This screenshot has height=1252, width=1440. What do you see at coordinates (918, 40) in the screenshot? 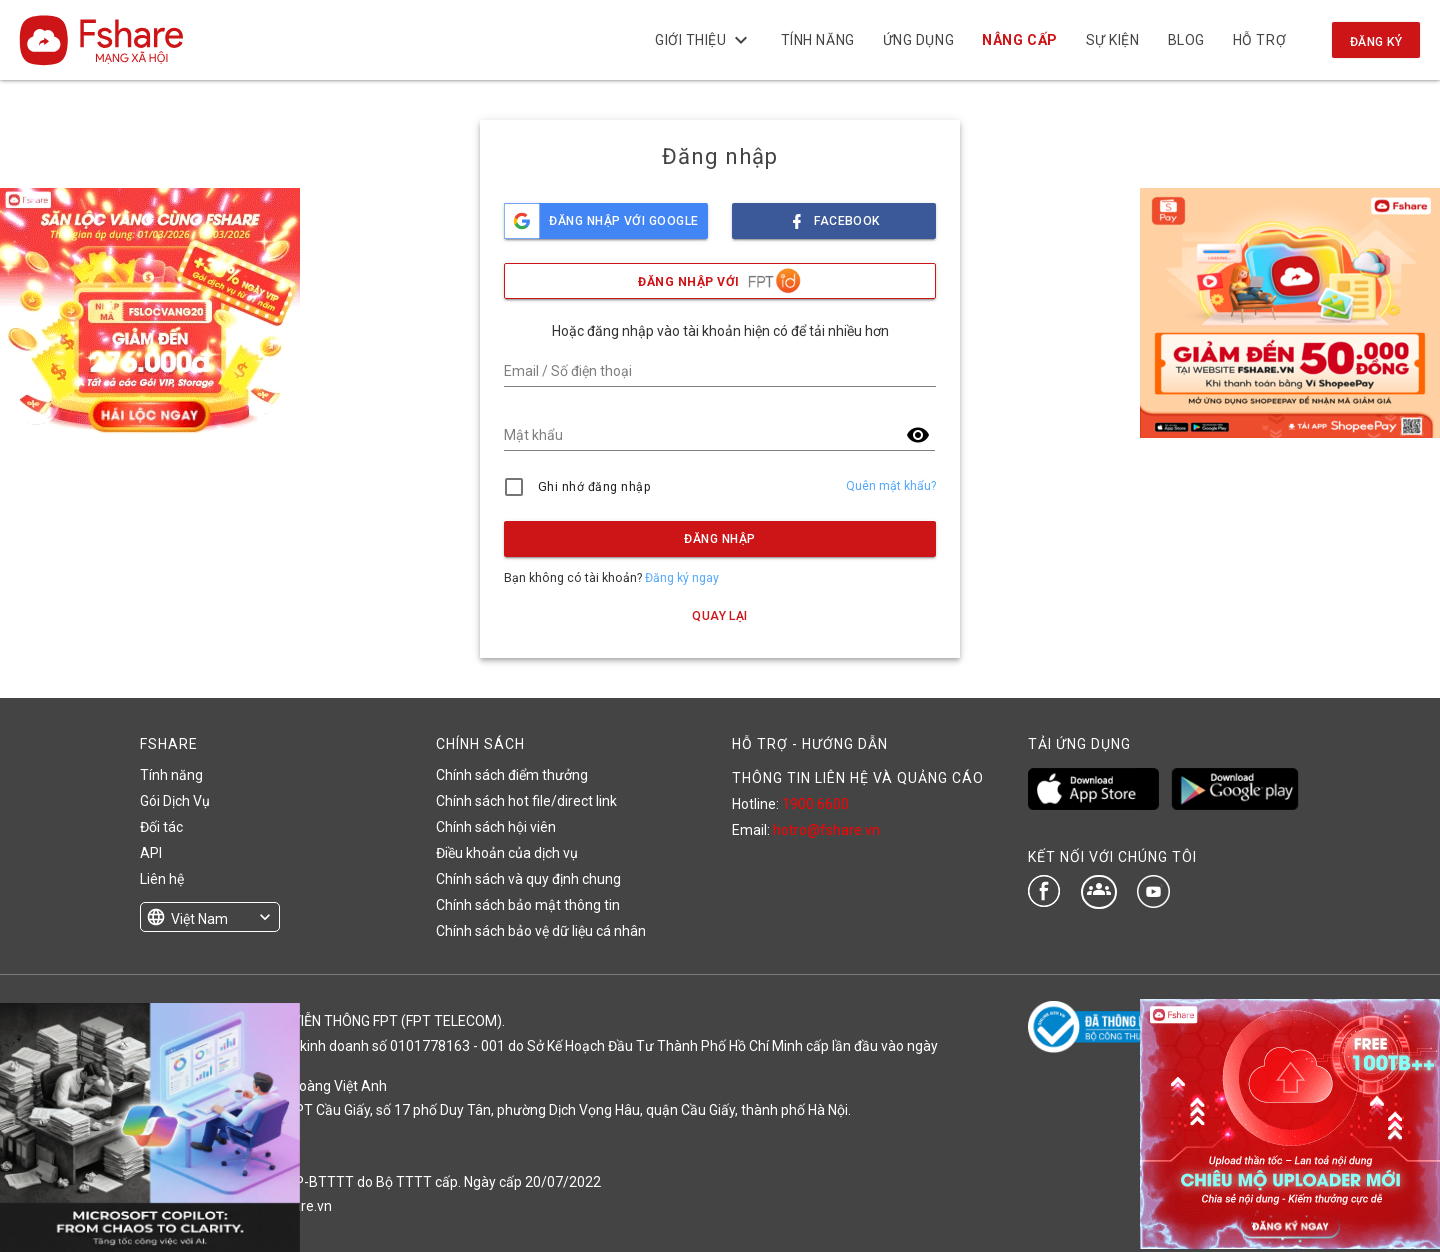
I see `Ứng dụng` at bounding box center [918, 40].